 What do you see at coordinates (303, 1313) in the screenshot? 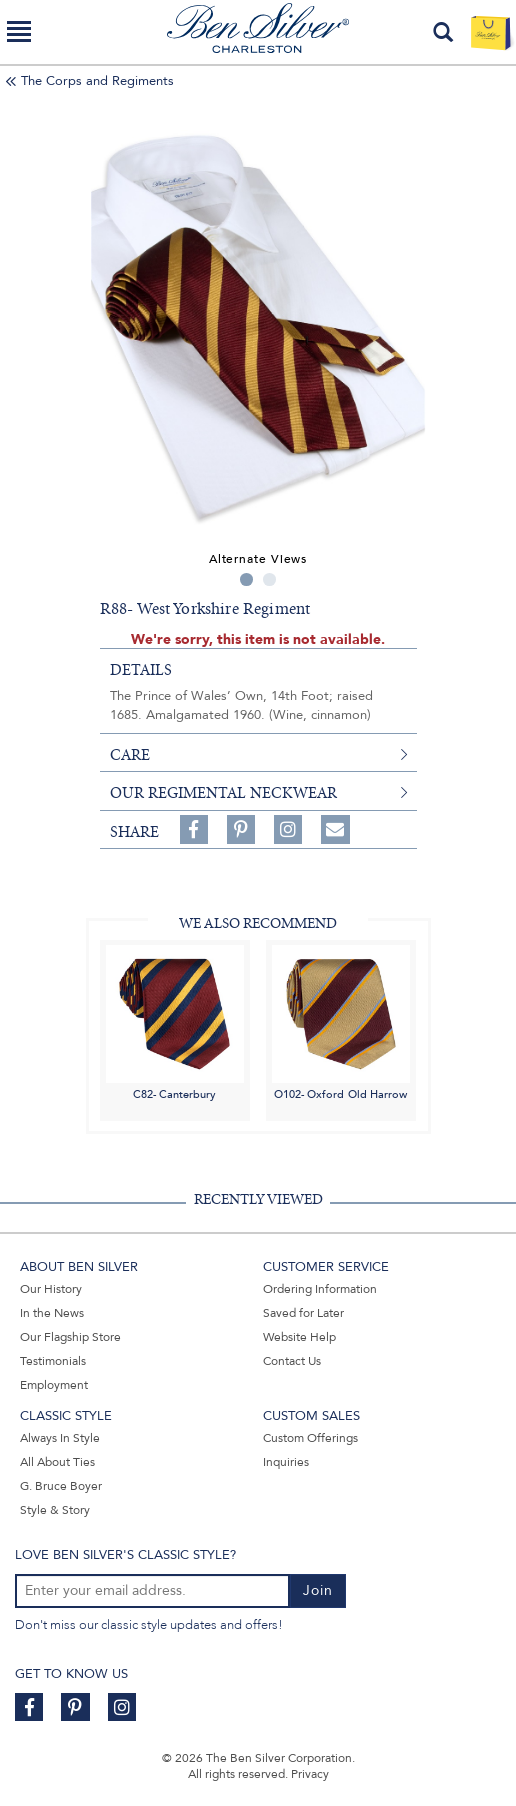
I see `Saved for Later` at bounding box center [303, 1313].